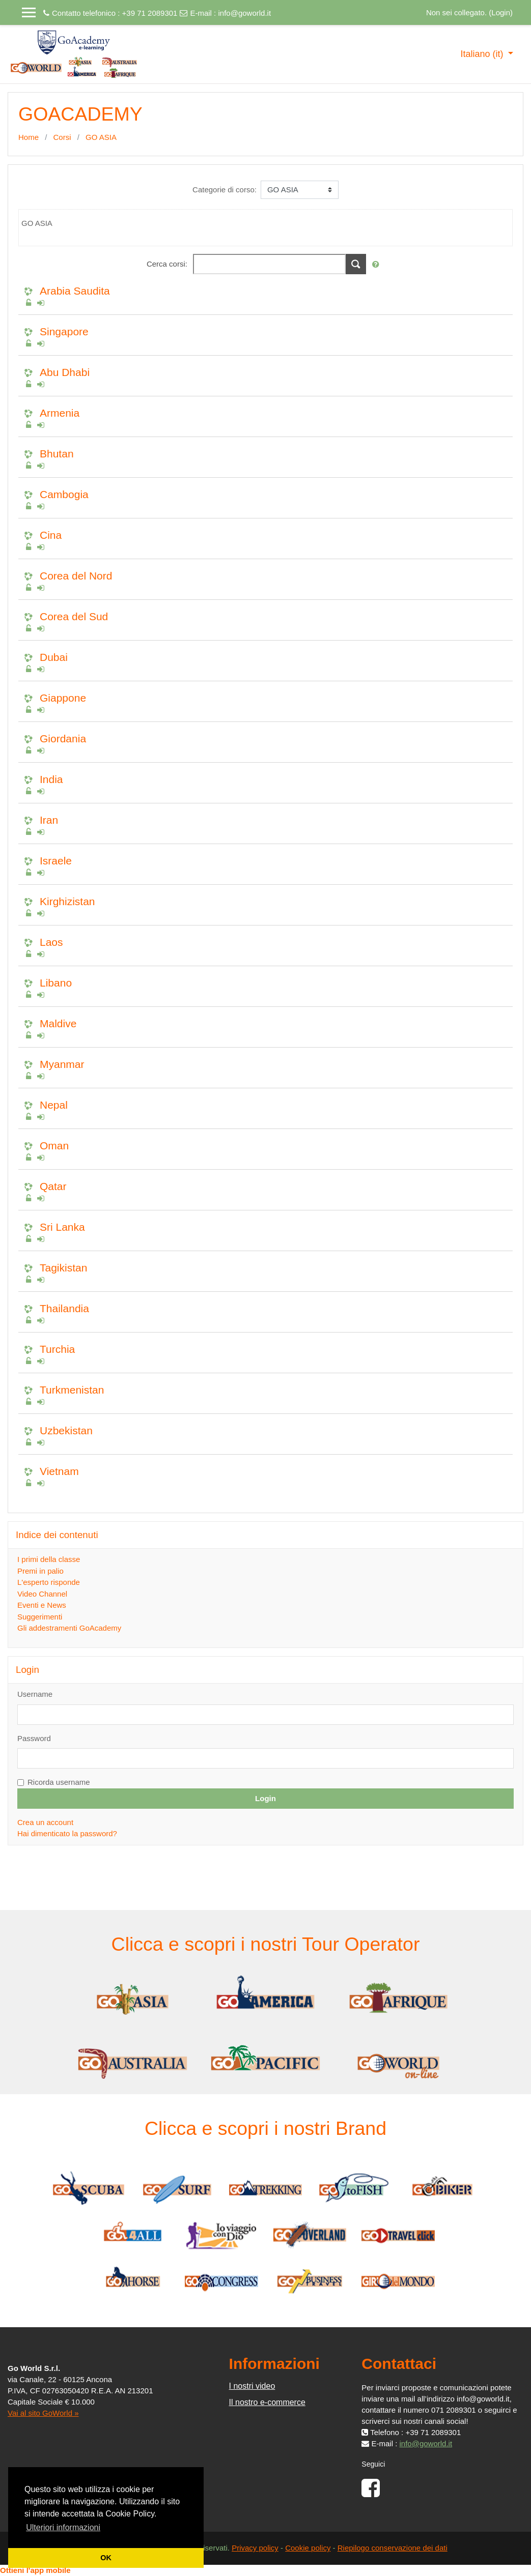 The image size is (531, 2576). Describe the element at coordinates (168, 263) in the screenshot. I see `Cerca corsi:` at that location.